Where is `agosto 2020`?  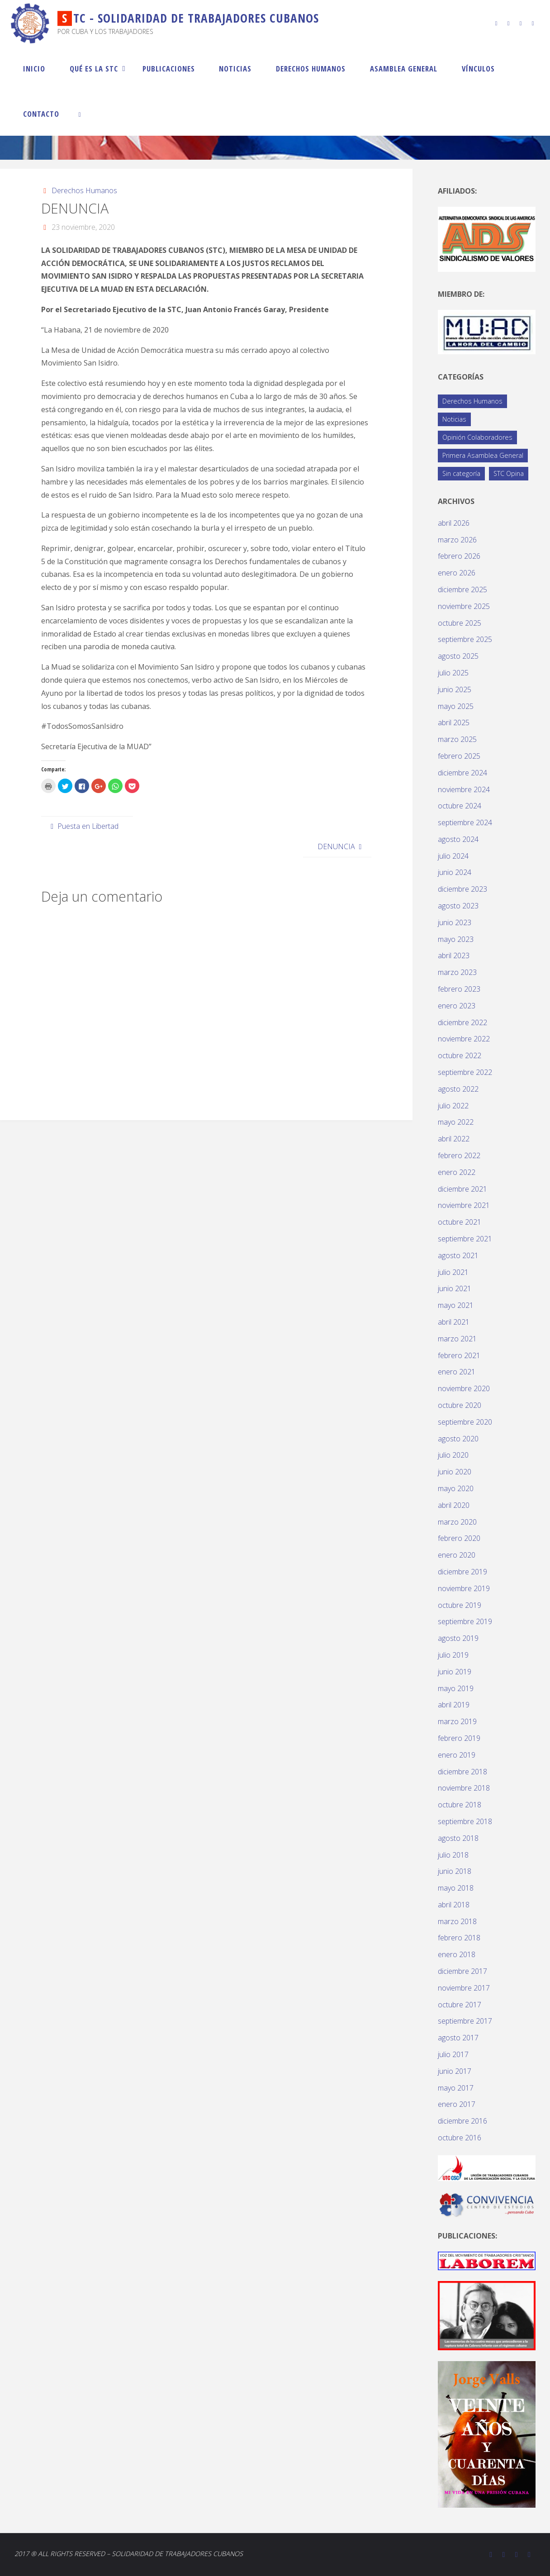 agosto 2020 is located at coordinates (458, 1439).